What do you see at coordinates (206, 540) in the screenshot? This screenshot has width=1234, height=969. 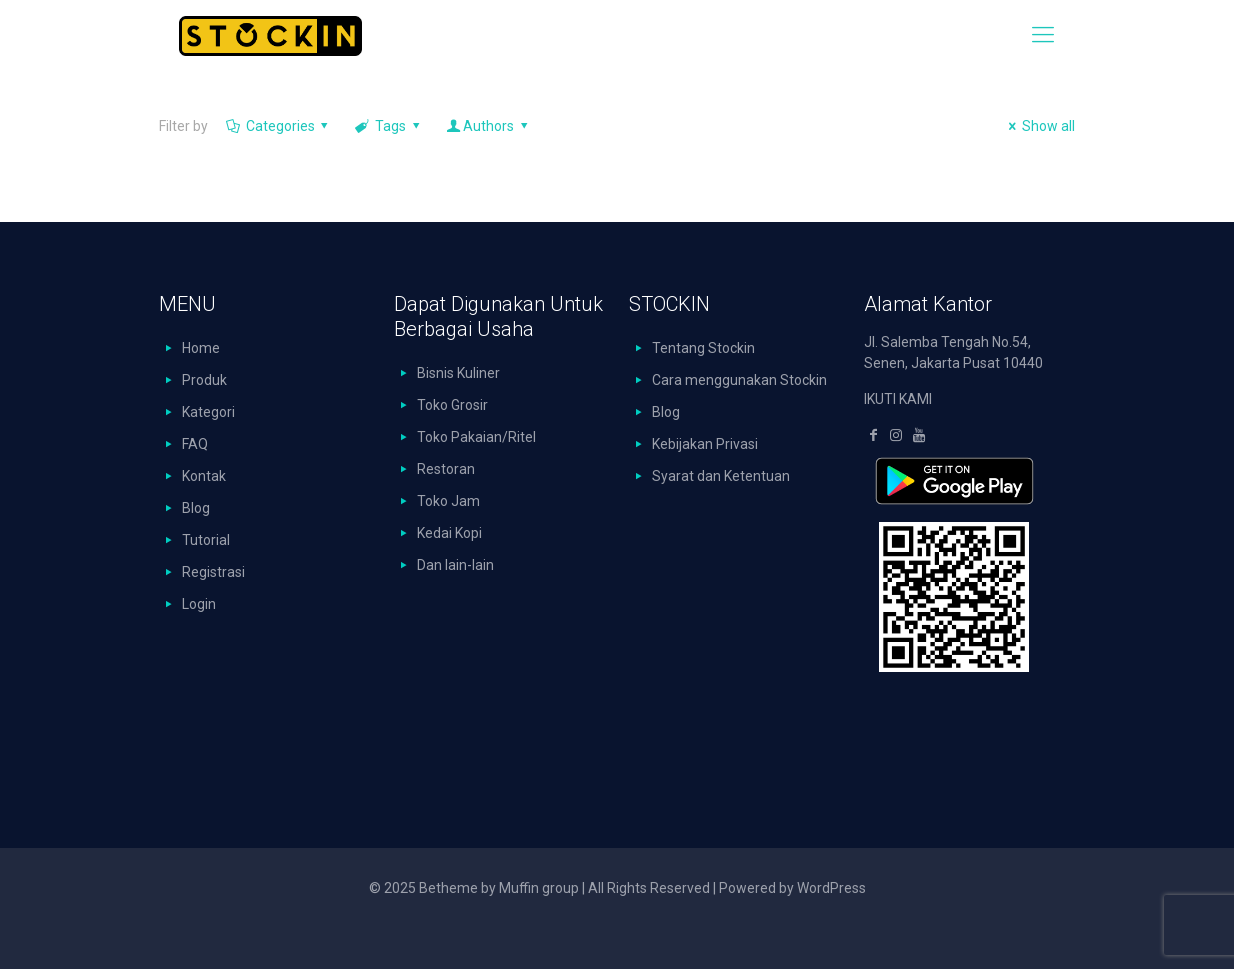 I see `Tutorial` at bounding box center [206, 540].